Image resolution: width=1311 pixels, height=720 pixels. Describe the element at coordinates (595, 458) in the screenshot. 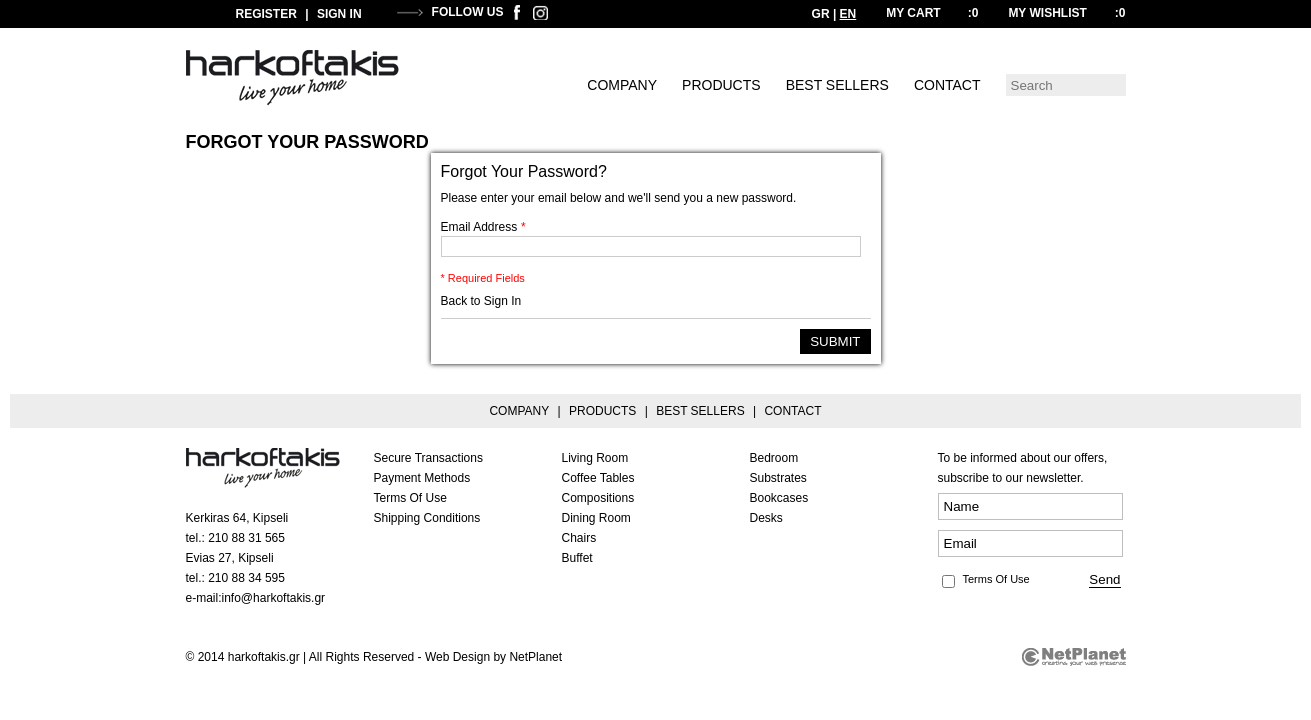

I see `Living Room` at that location.